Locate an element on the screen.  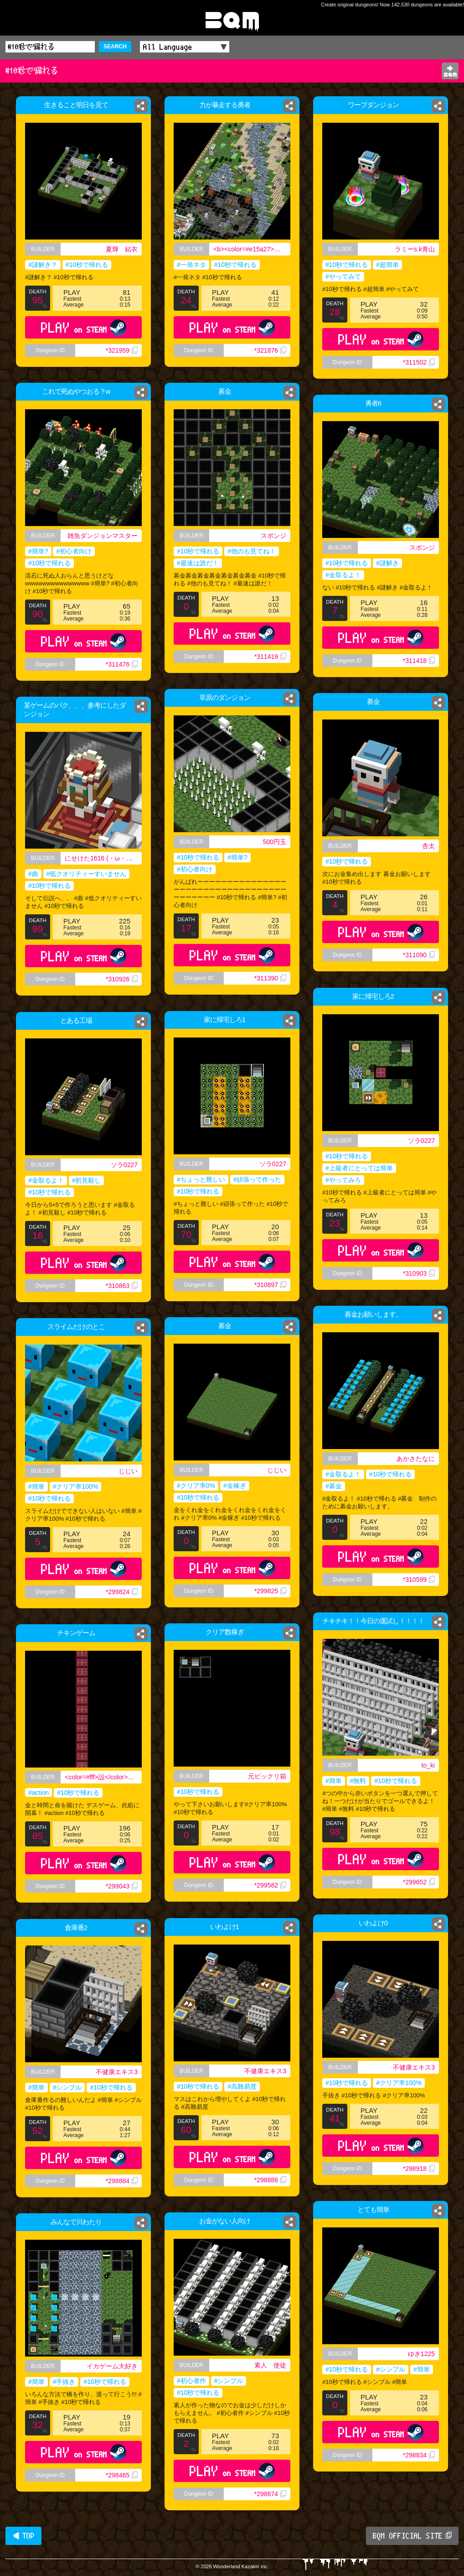
#初見殺し is located at coordinates (86, 1180).